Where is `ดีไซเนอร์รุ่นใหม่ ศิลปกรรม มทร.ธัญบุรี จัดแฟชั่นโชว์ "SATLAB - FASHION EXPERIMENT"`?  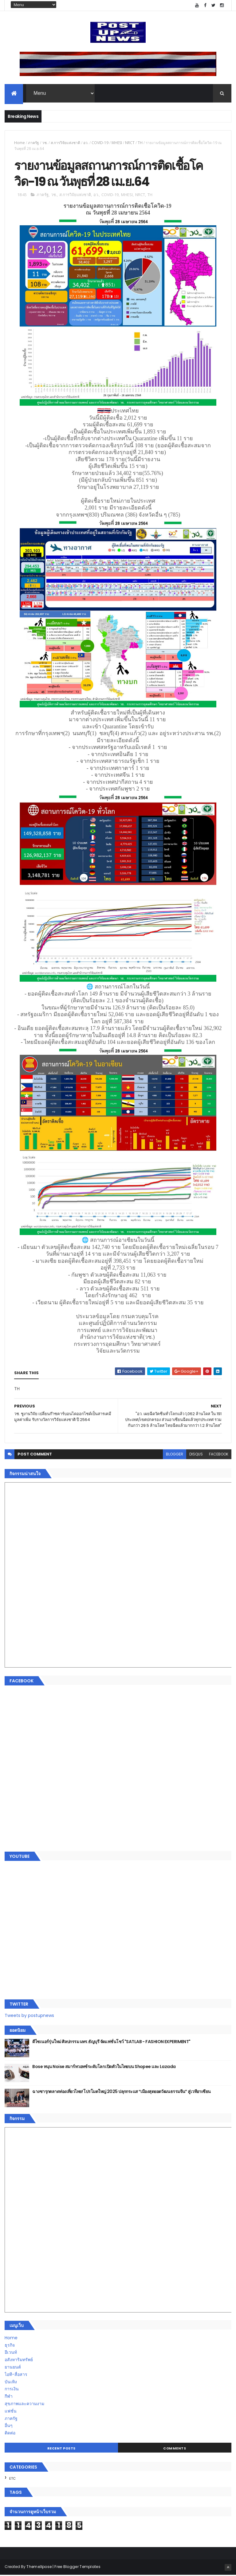
ดีไซเนอร์รุ่นใหม่ ศิลปกรรม มทร.ธัญบุรี จัดแฟชั่นโชว์ "SATLAB - FASHION EXPERIMENT" is located at coordinates (111, 2042).